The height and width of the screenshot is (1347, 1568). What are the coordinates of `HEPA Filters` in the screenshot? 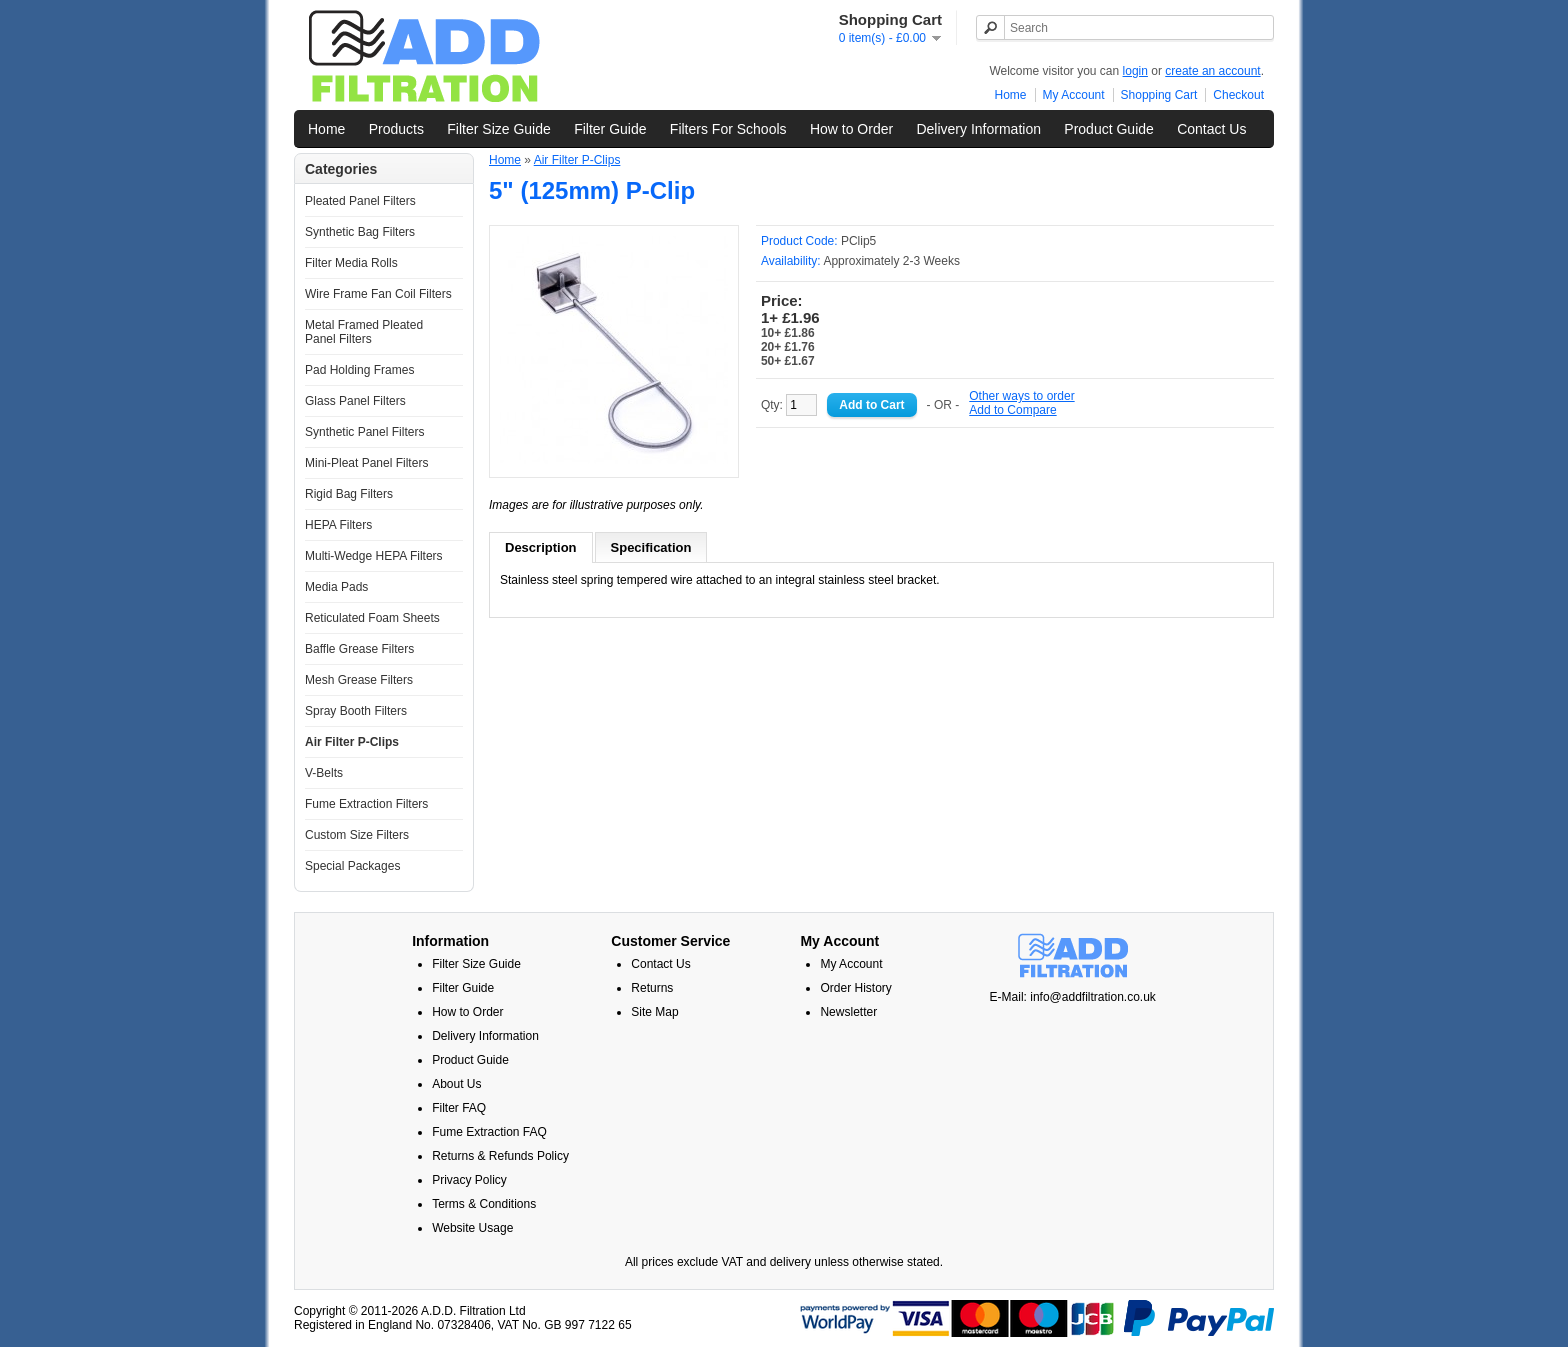 It's located at (338, 525).